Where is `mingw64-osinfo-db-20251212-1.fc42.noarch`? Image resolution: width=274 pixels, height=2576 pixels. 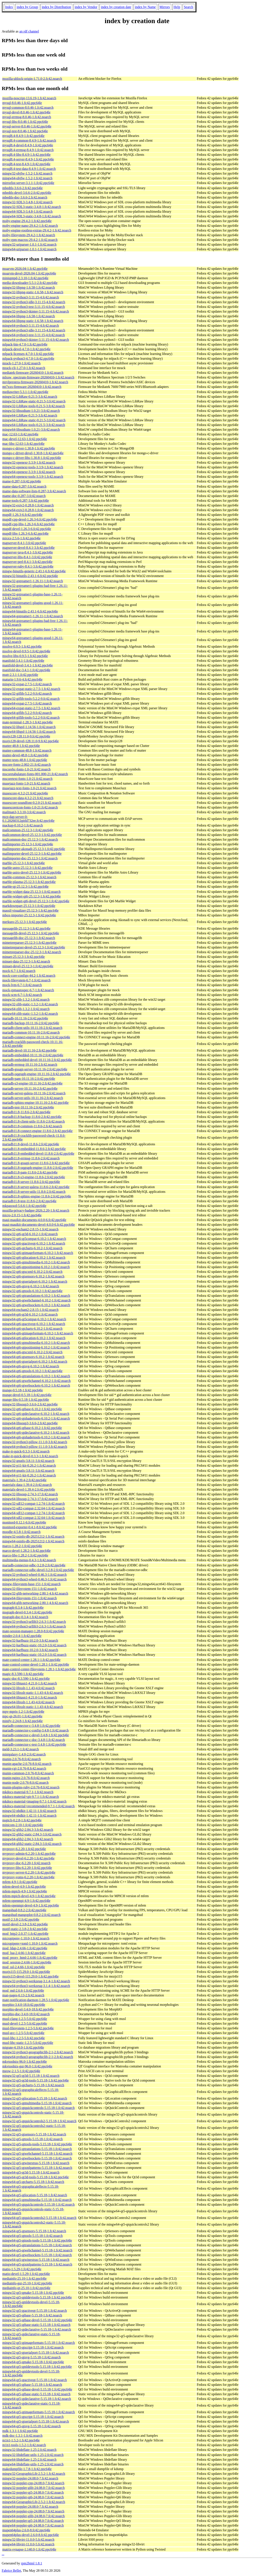 mingw64-osinfo-db-20251212-1.fc42.noarch is located at coordinates (33, 1541).